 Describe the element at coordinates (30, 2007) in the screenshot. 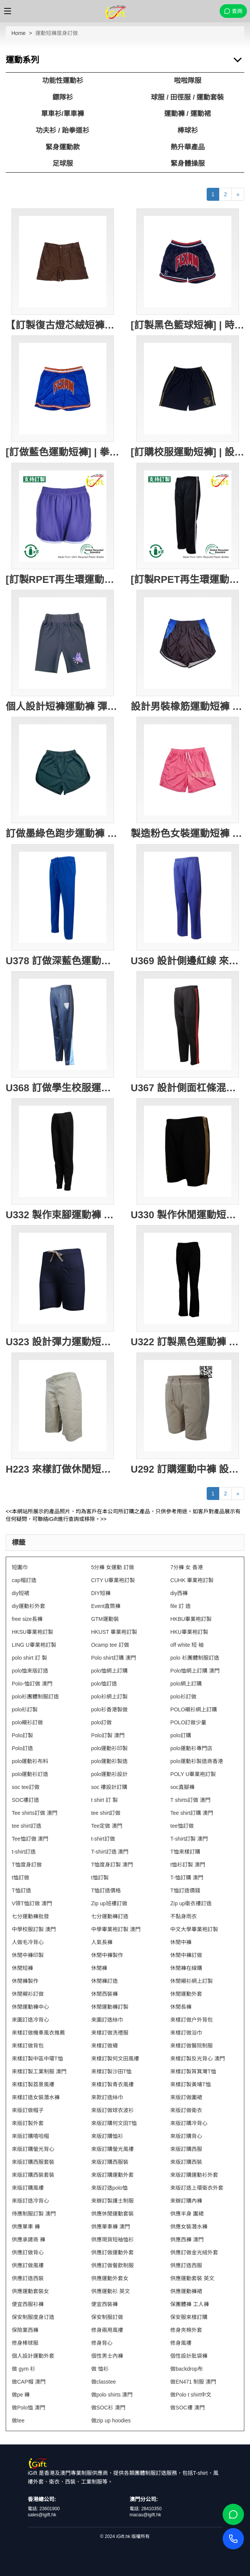

I see `休閒運動褲中心` at that location.